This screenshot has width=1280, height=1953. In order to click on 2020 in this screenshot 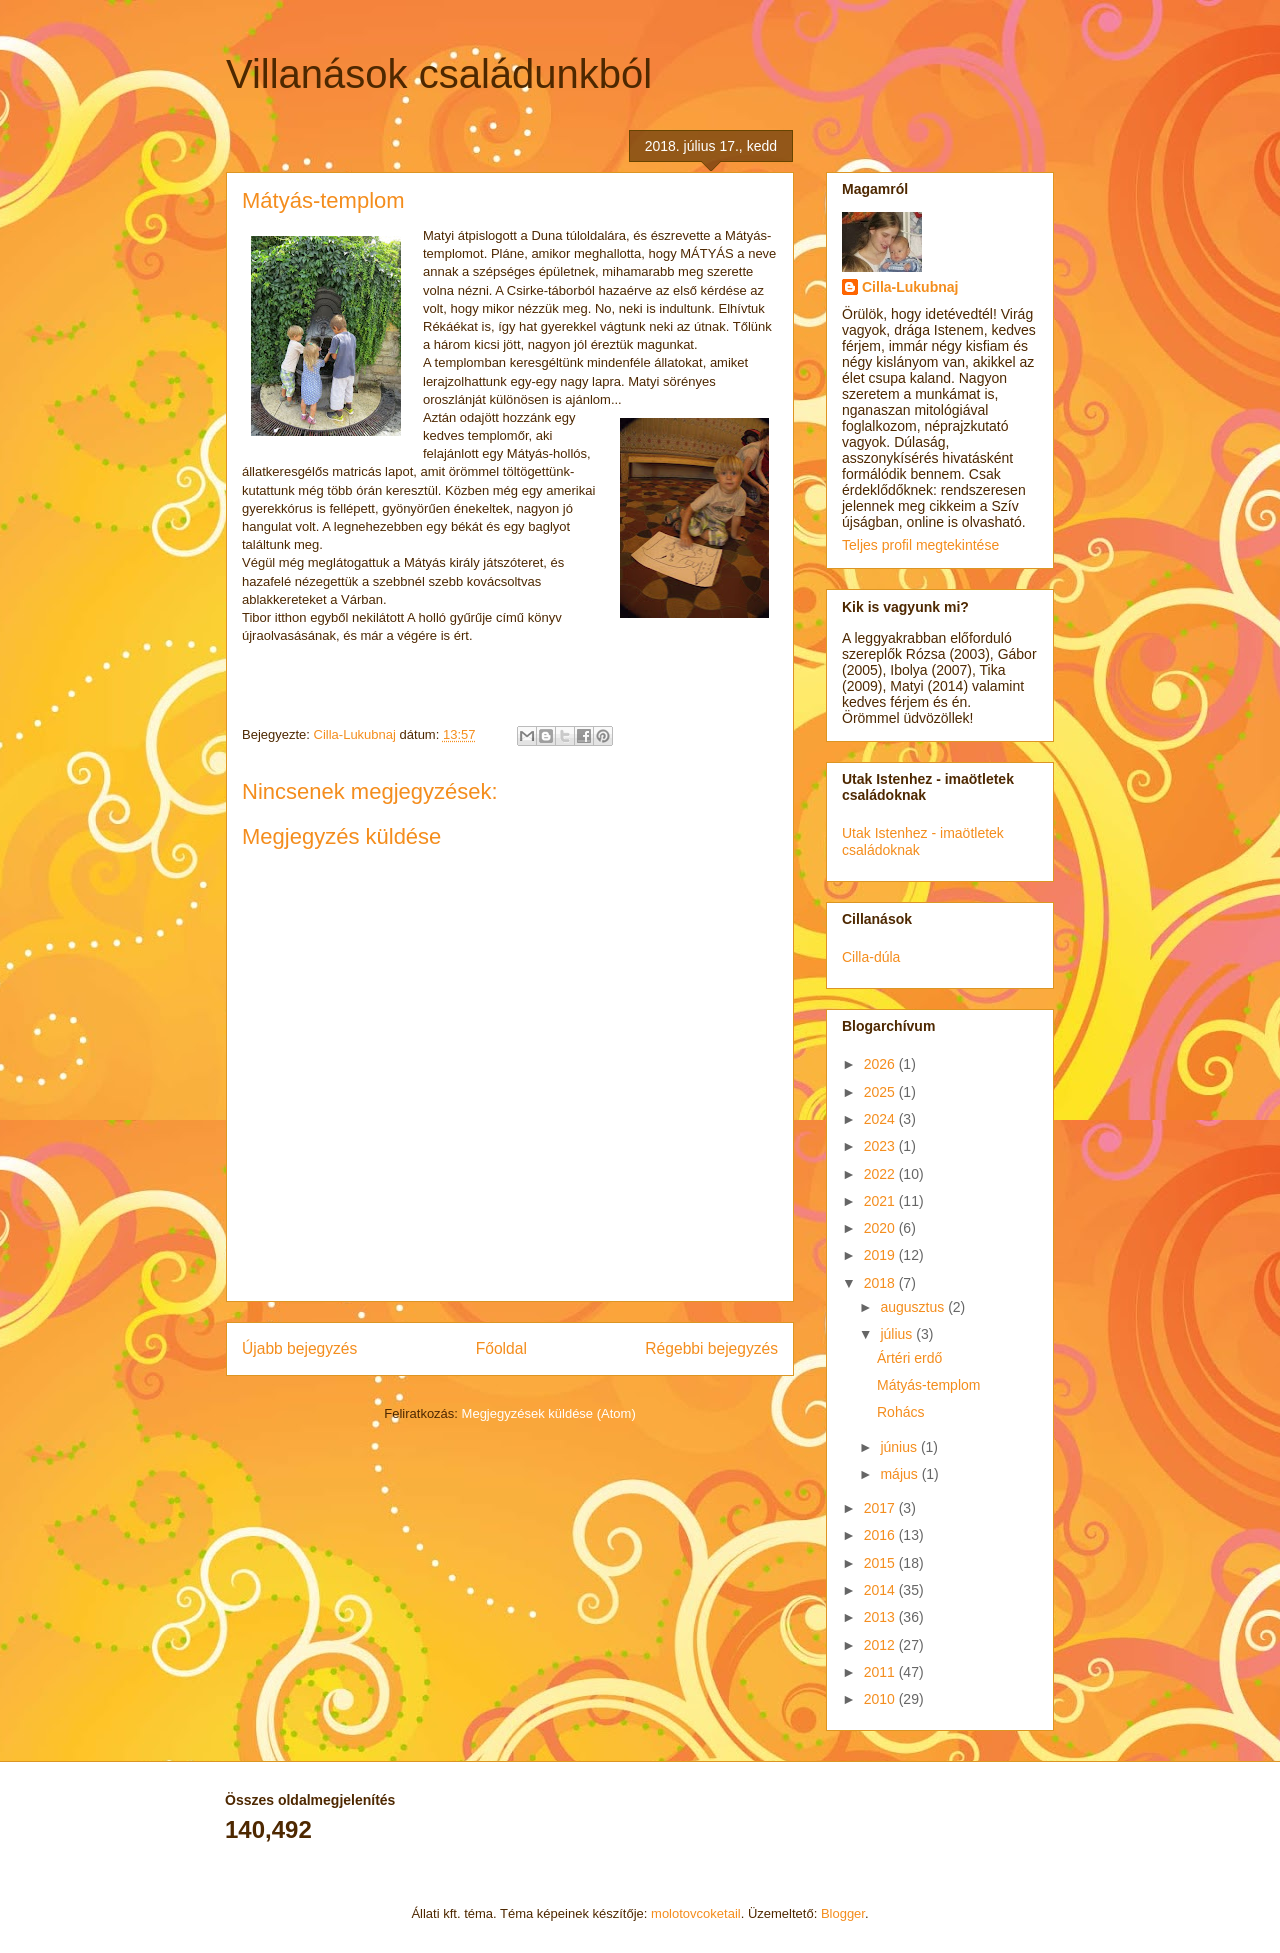, I will do `click(881, 1228)`.